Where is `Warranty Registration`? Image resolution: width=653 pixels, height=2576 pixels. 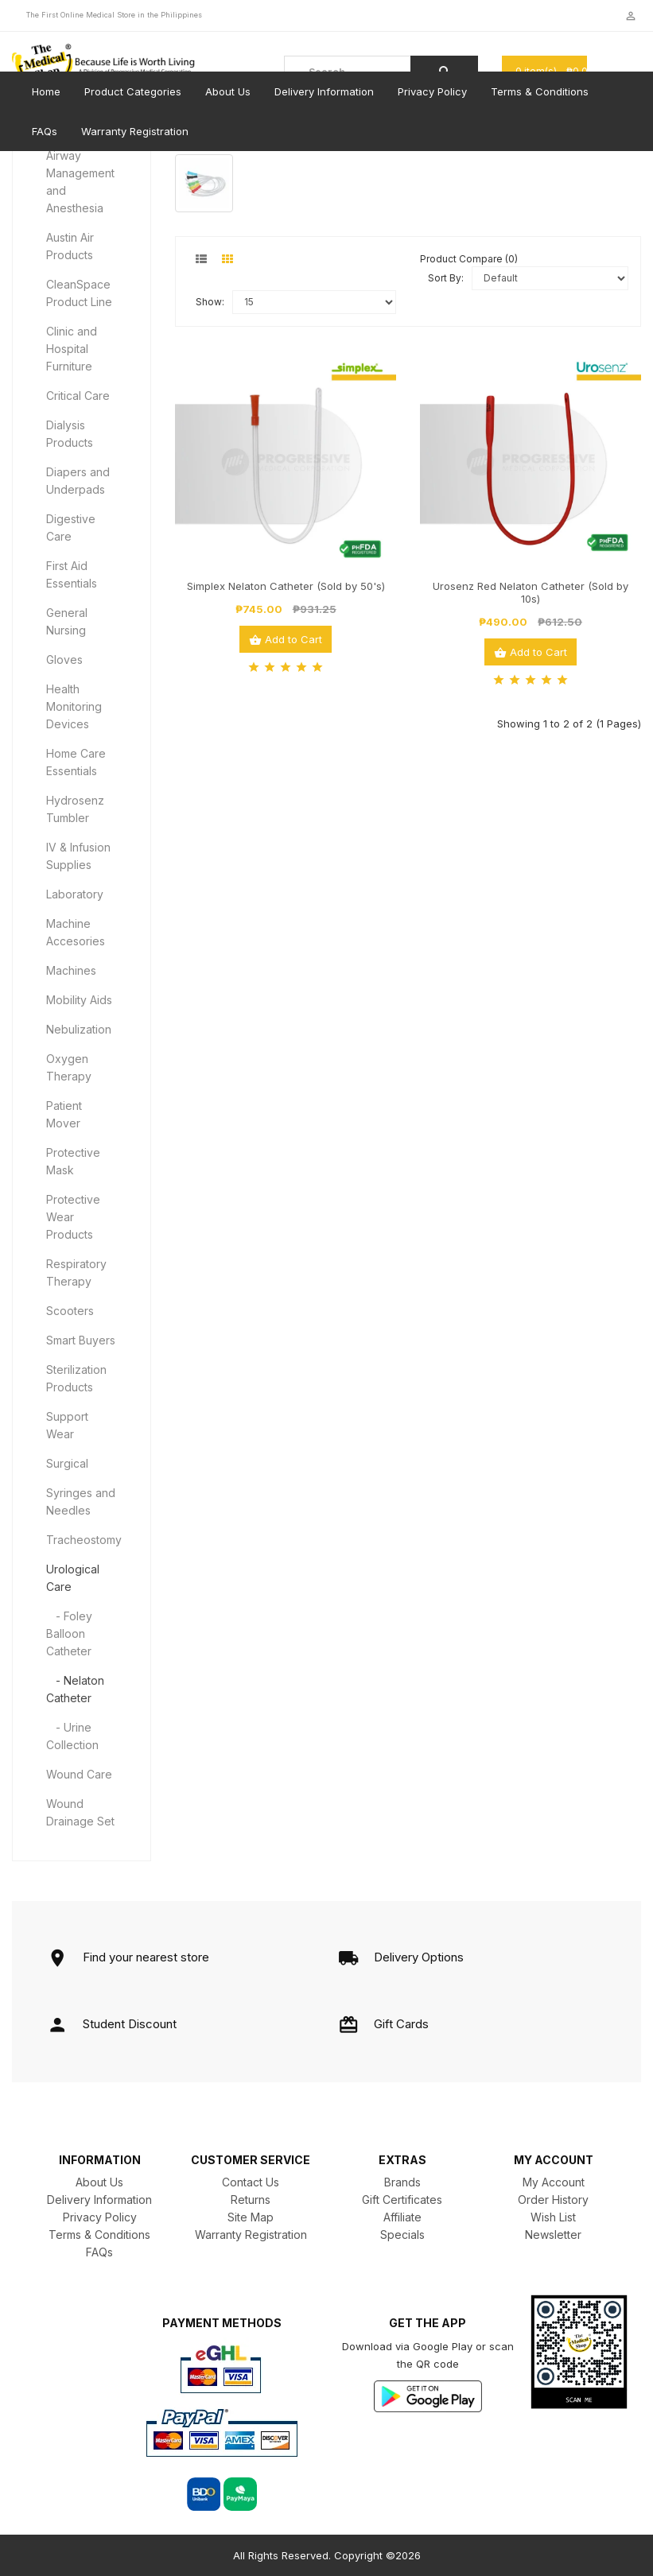 Warranty Registration is located at coordinates (135, 131).